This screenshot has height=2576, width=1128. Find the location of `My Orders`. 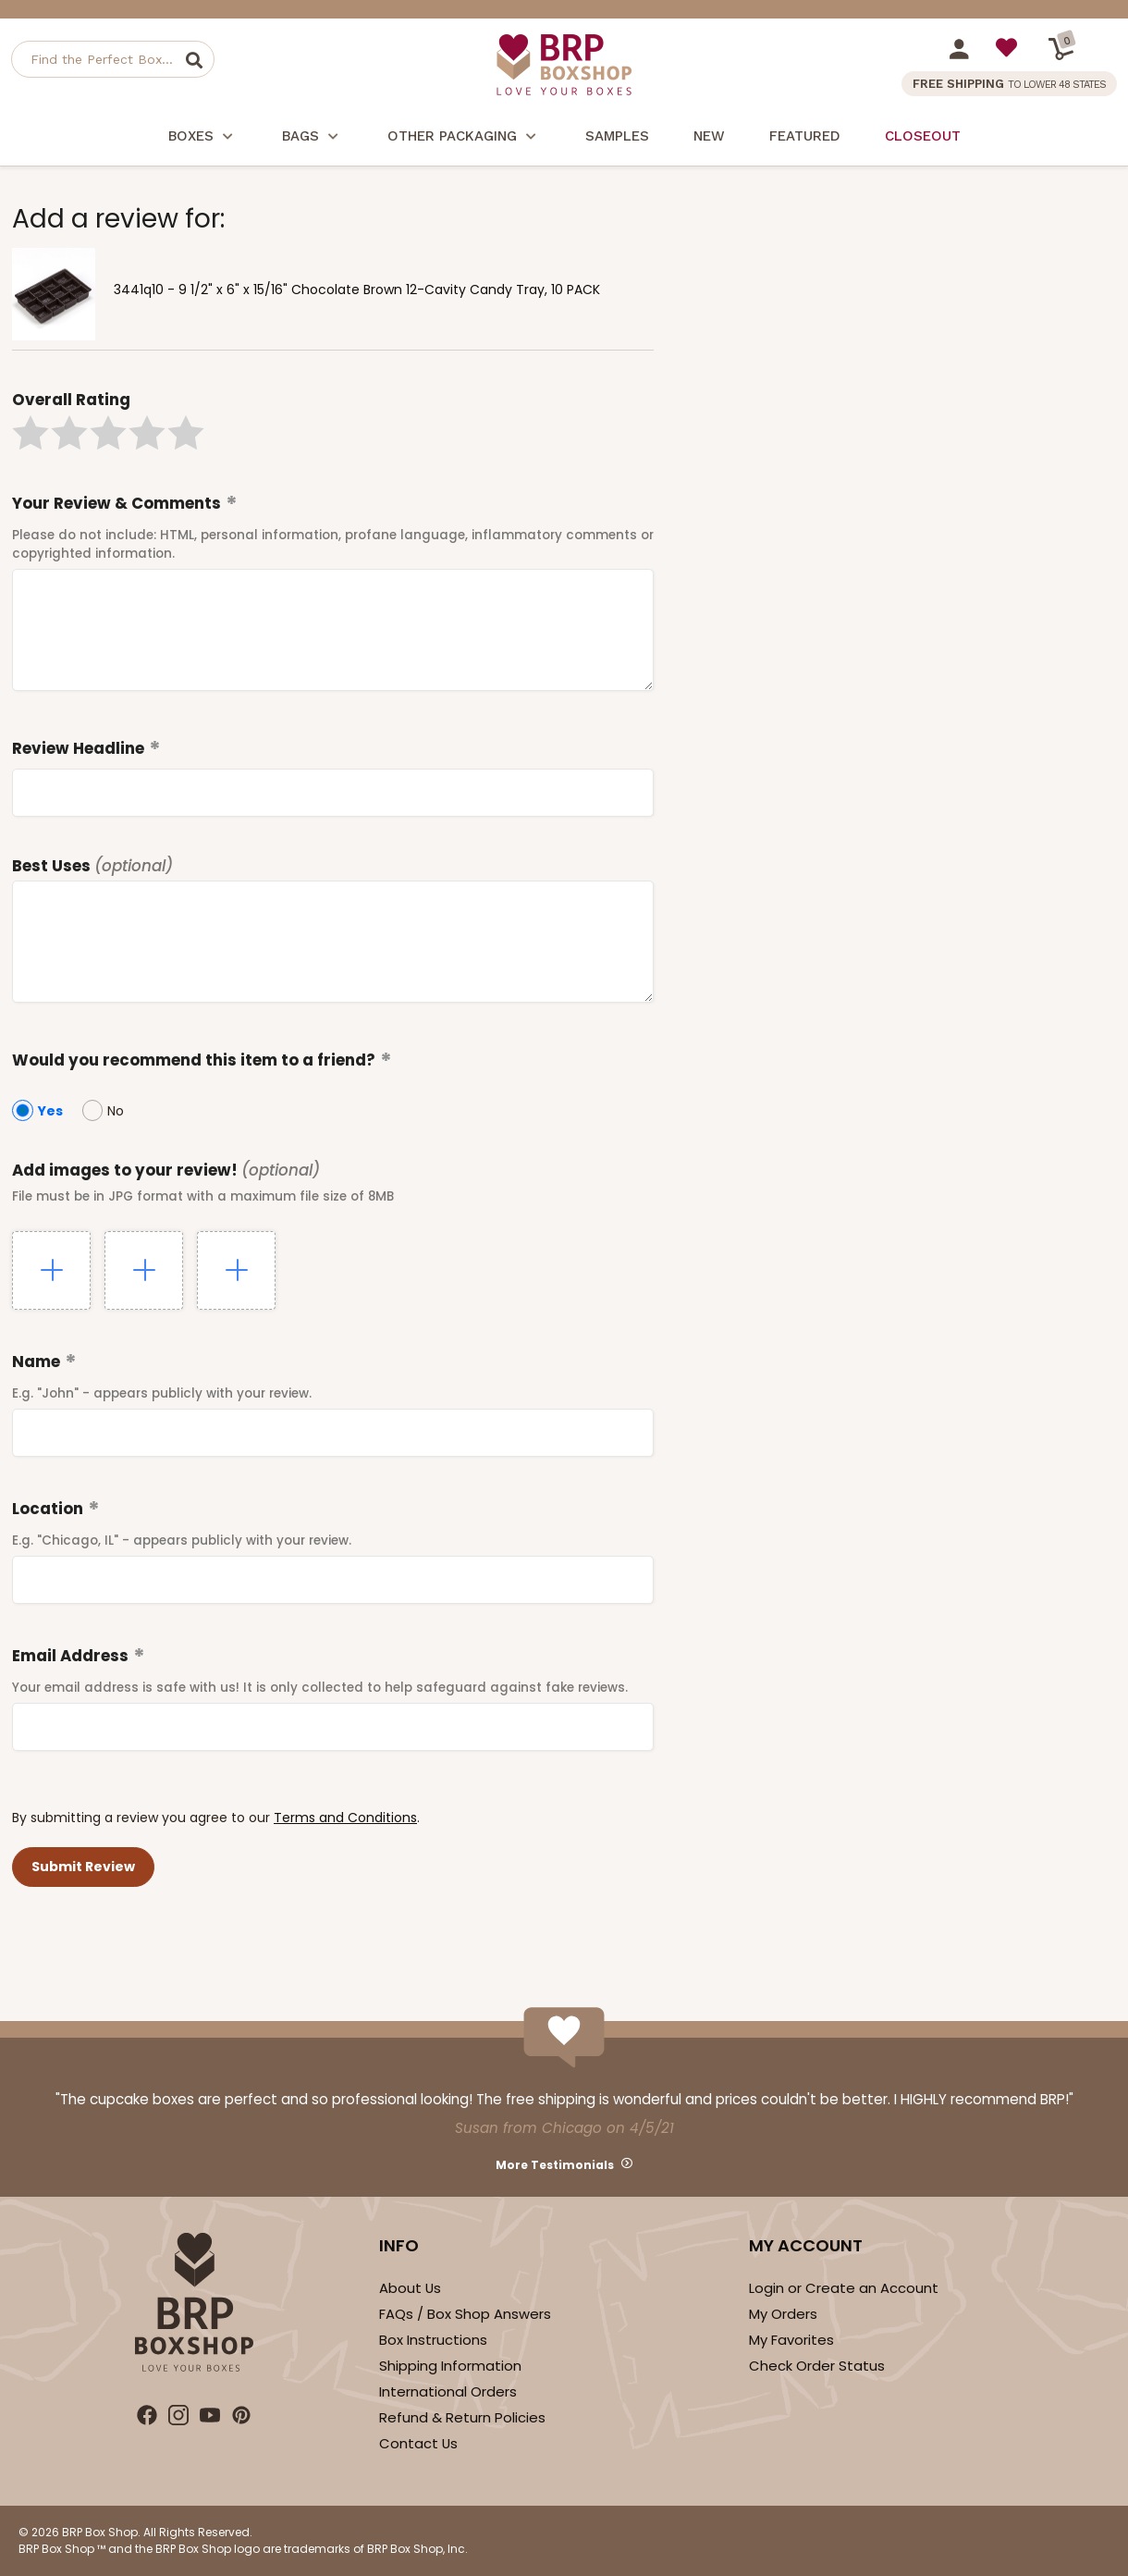

My Orders is located at coordinates (783, 2313).